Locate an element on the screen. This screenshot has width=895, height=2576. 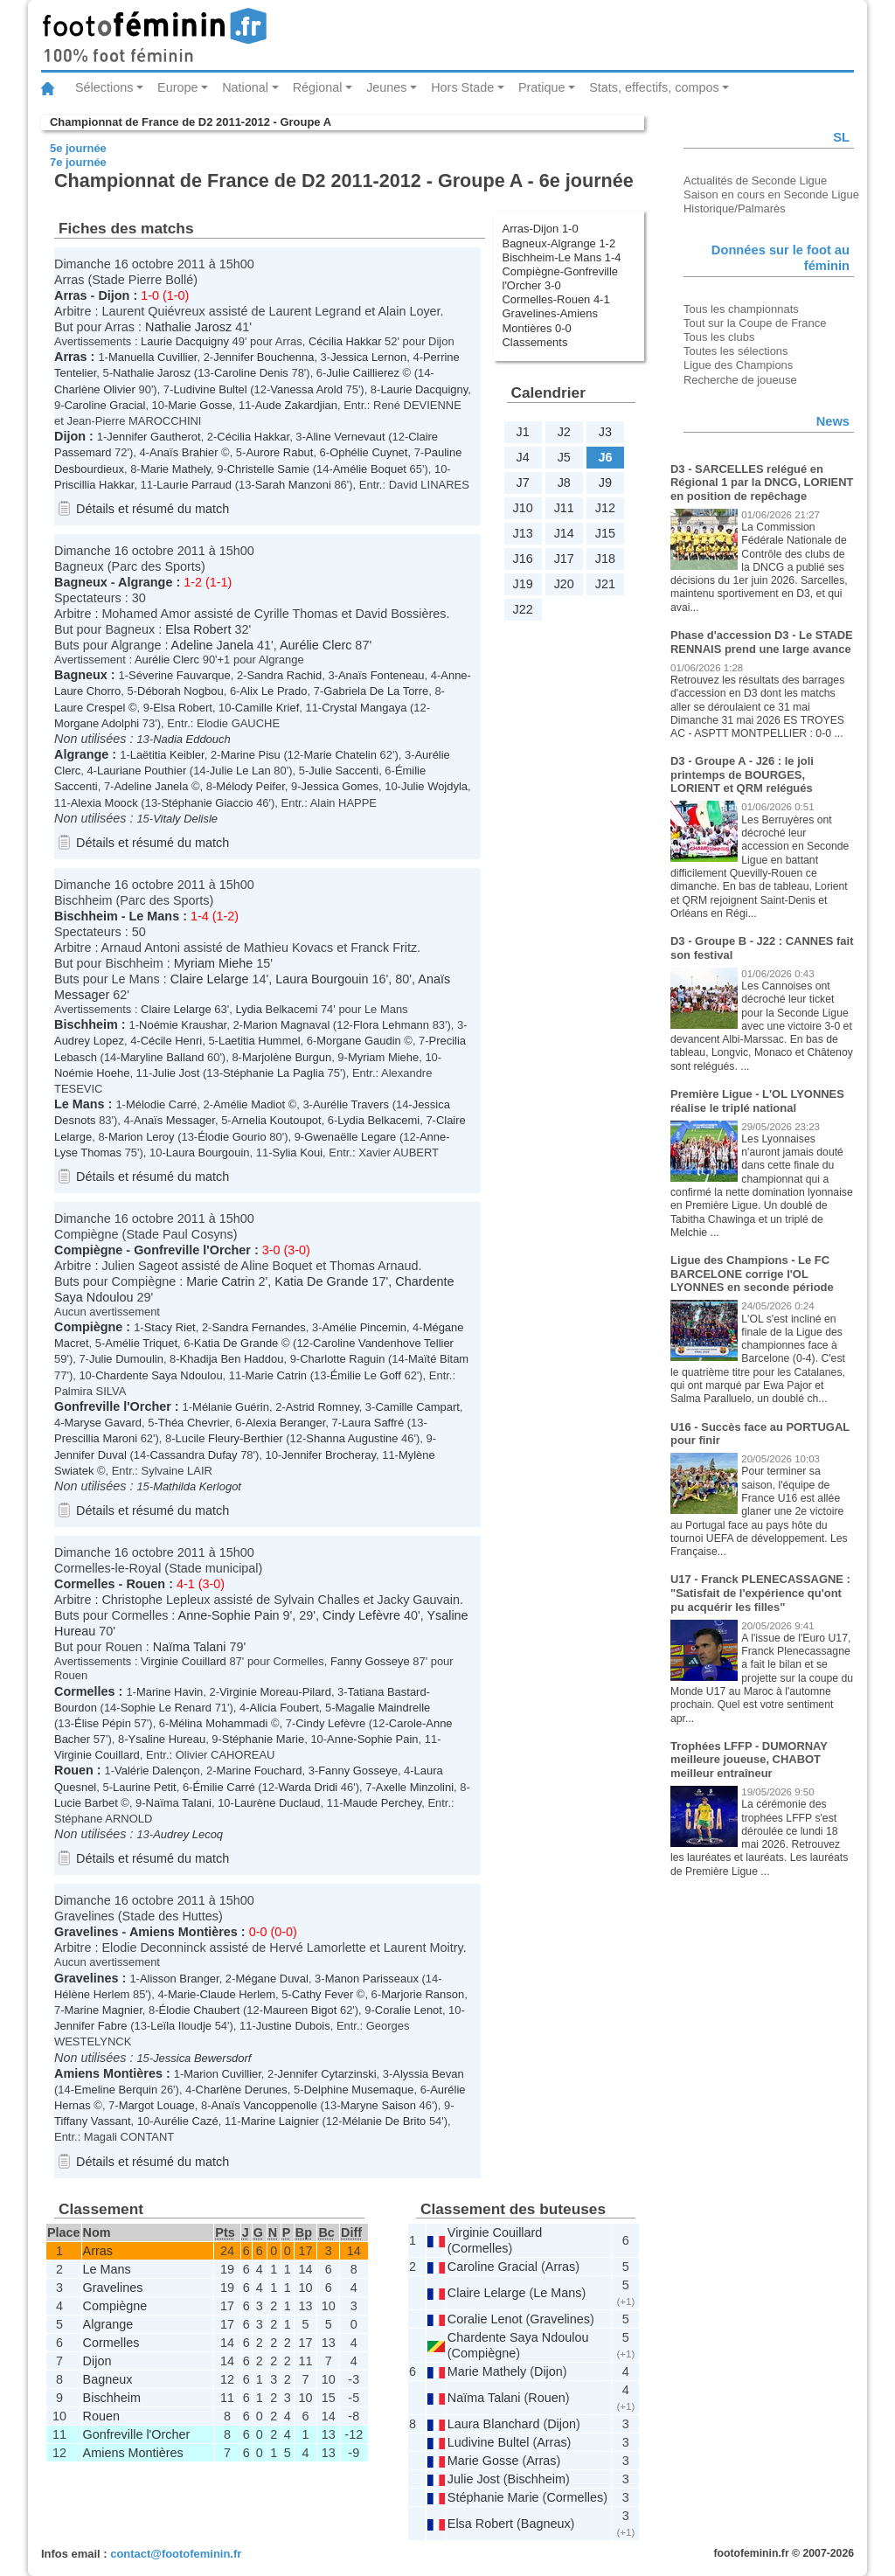
Marjorie Ranson is located at coordinates (422, 1994).